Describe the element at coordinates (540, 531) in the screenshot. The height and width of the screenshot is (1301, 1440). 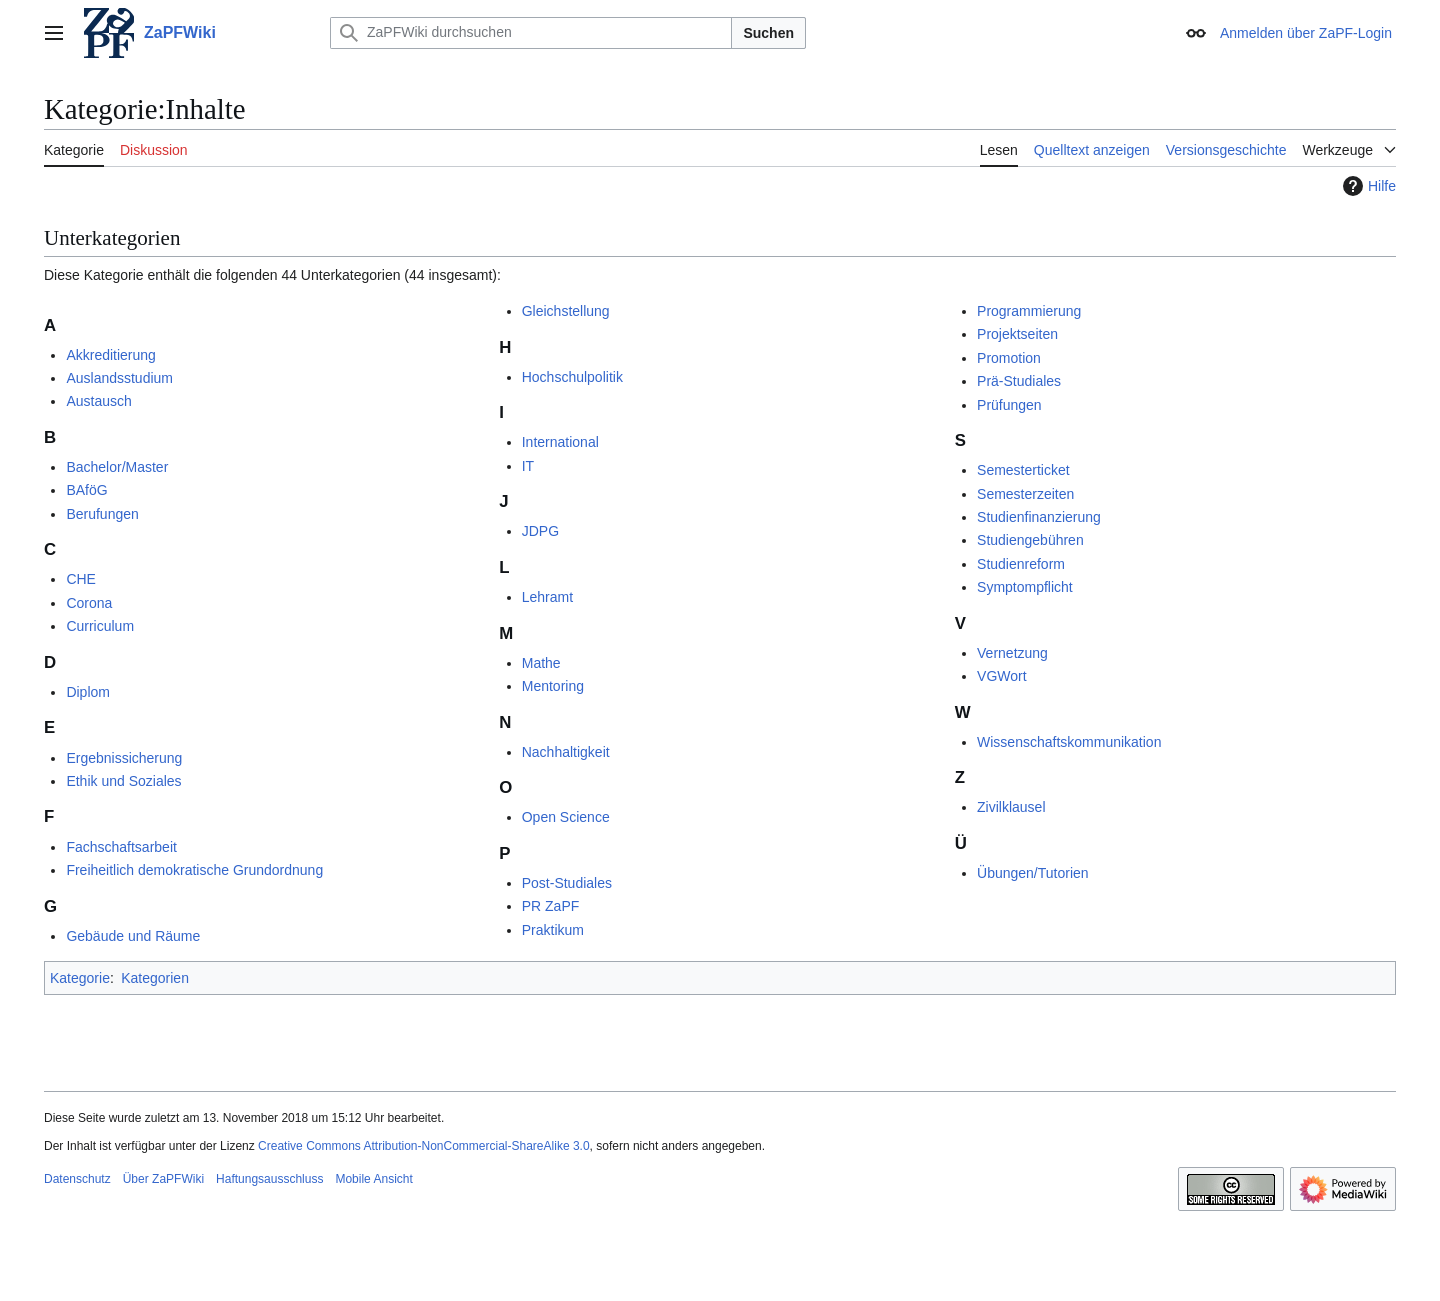
I see `JDPG` at that location.